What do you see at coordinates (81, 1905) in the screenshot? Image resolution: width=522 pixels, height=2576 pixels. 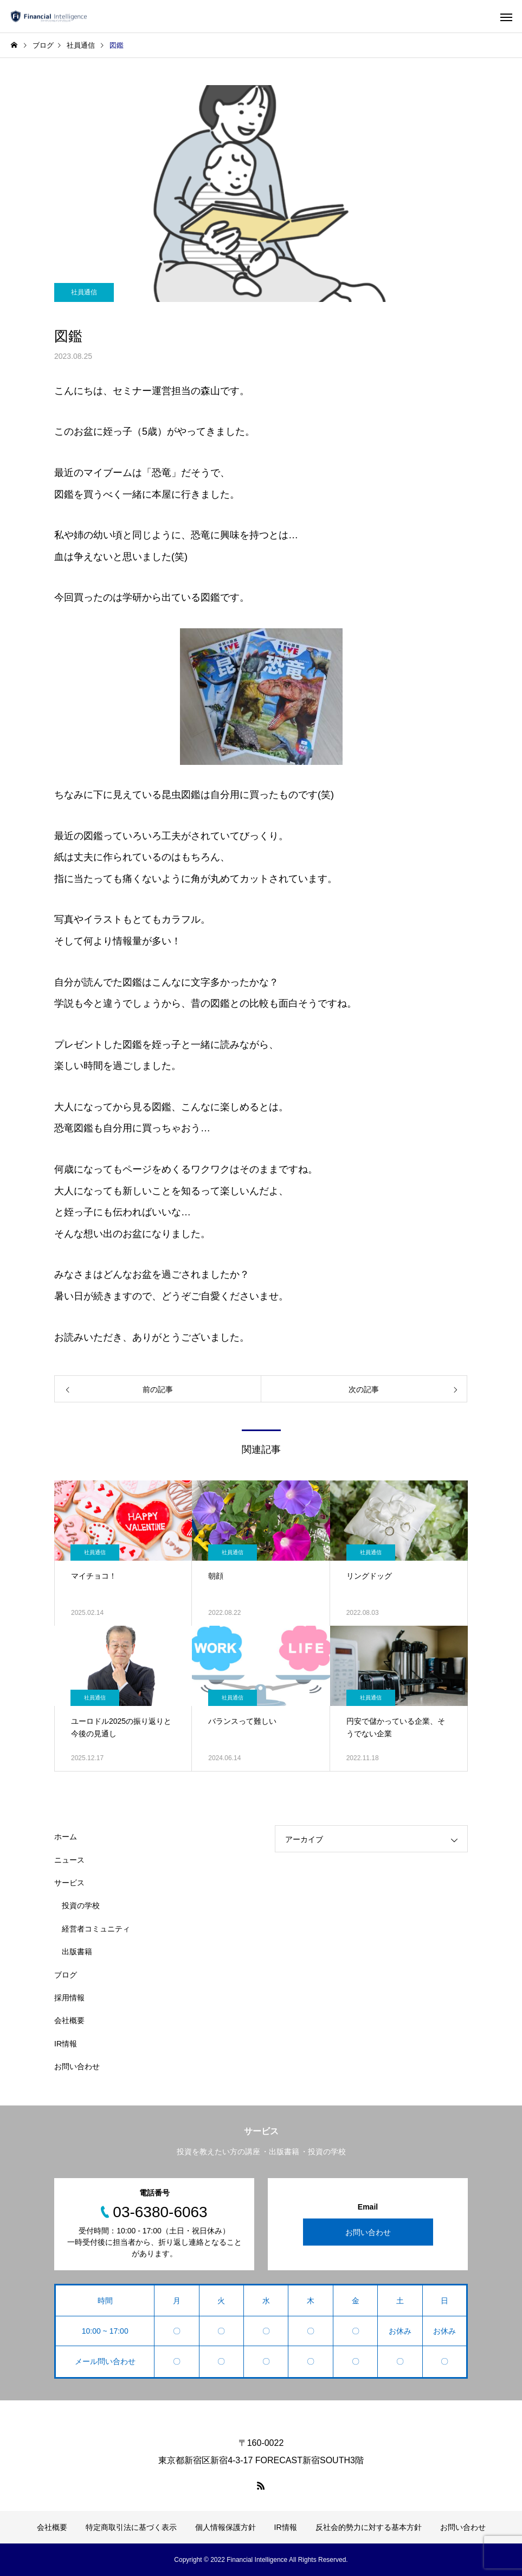 I see `投資の学校` at bounding box center [81, 1905].